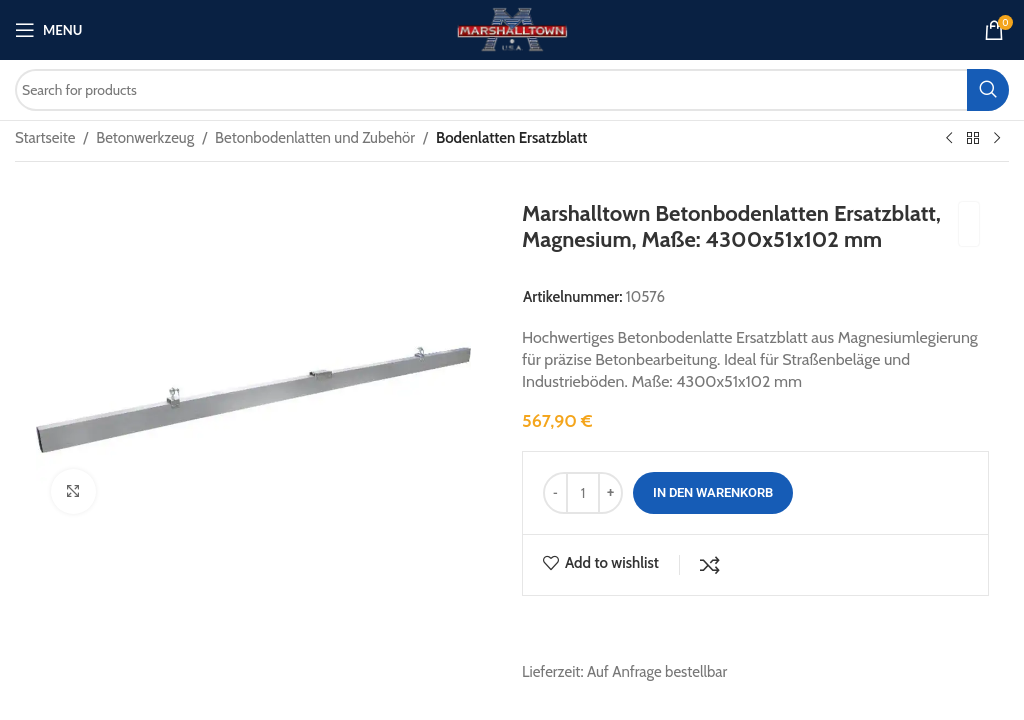 The width and height of the screenshot is (1024, 720). Describe the element at coordinates (512, 138) in the screenshot. I see `Bodenlatten Ersatzblatt` at that location.